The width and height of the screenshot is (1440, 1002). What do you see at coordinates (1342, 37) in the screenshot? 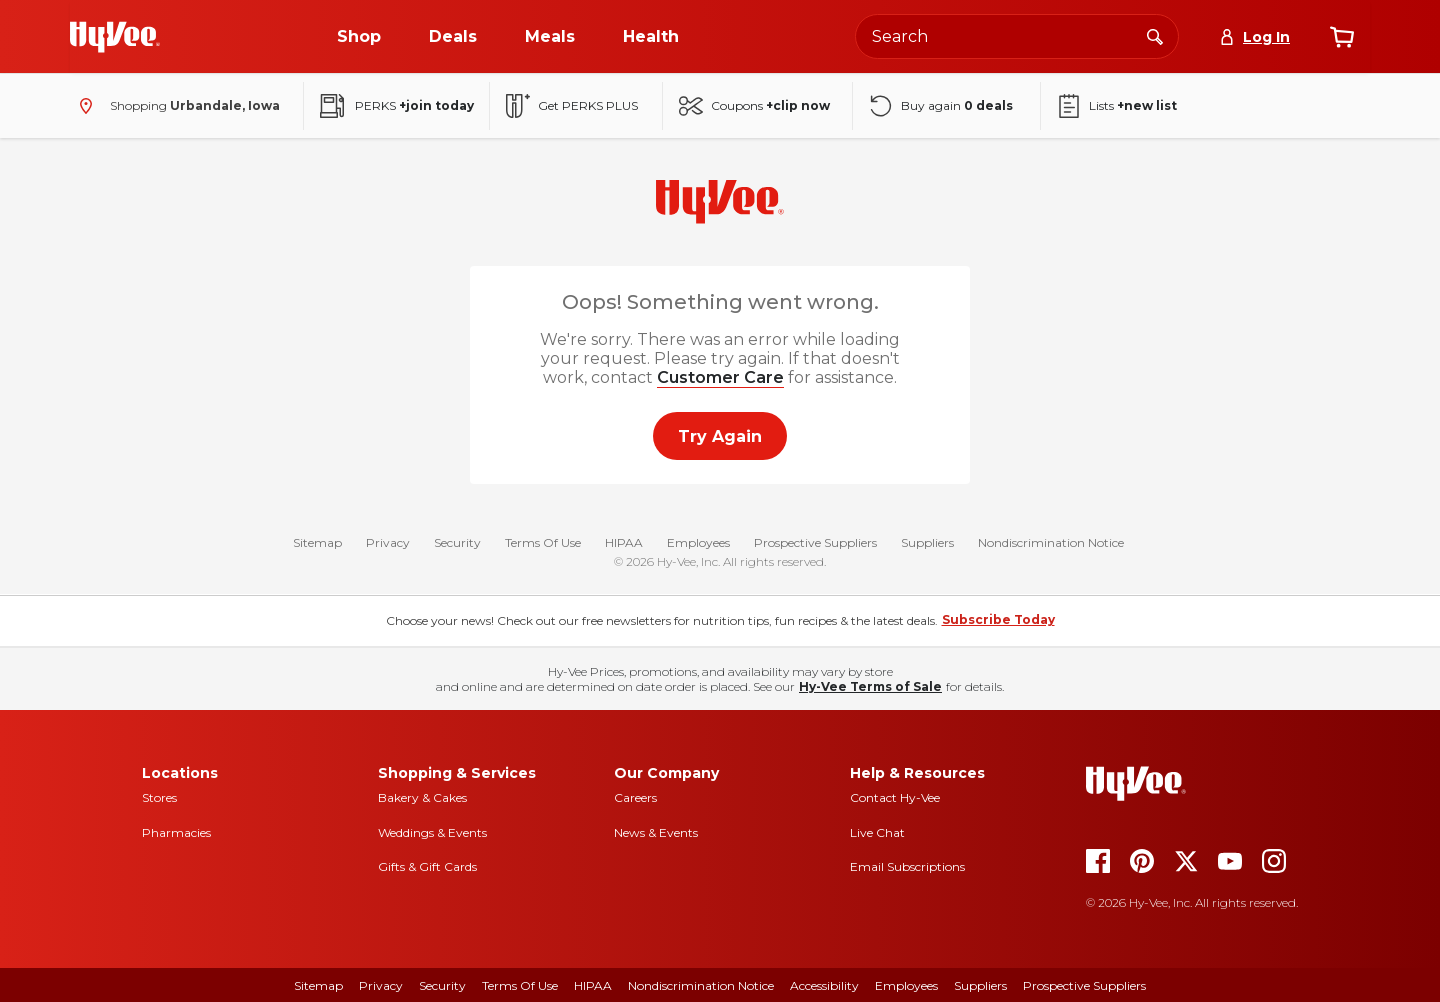
I see `[View cart]` at bounding box center [1342, 37].